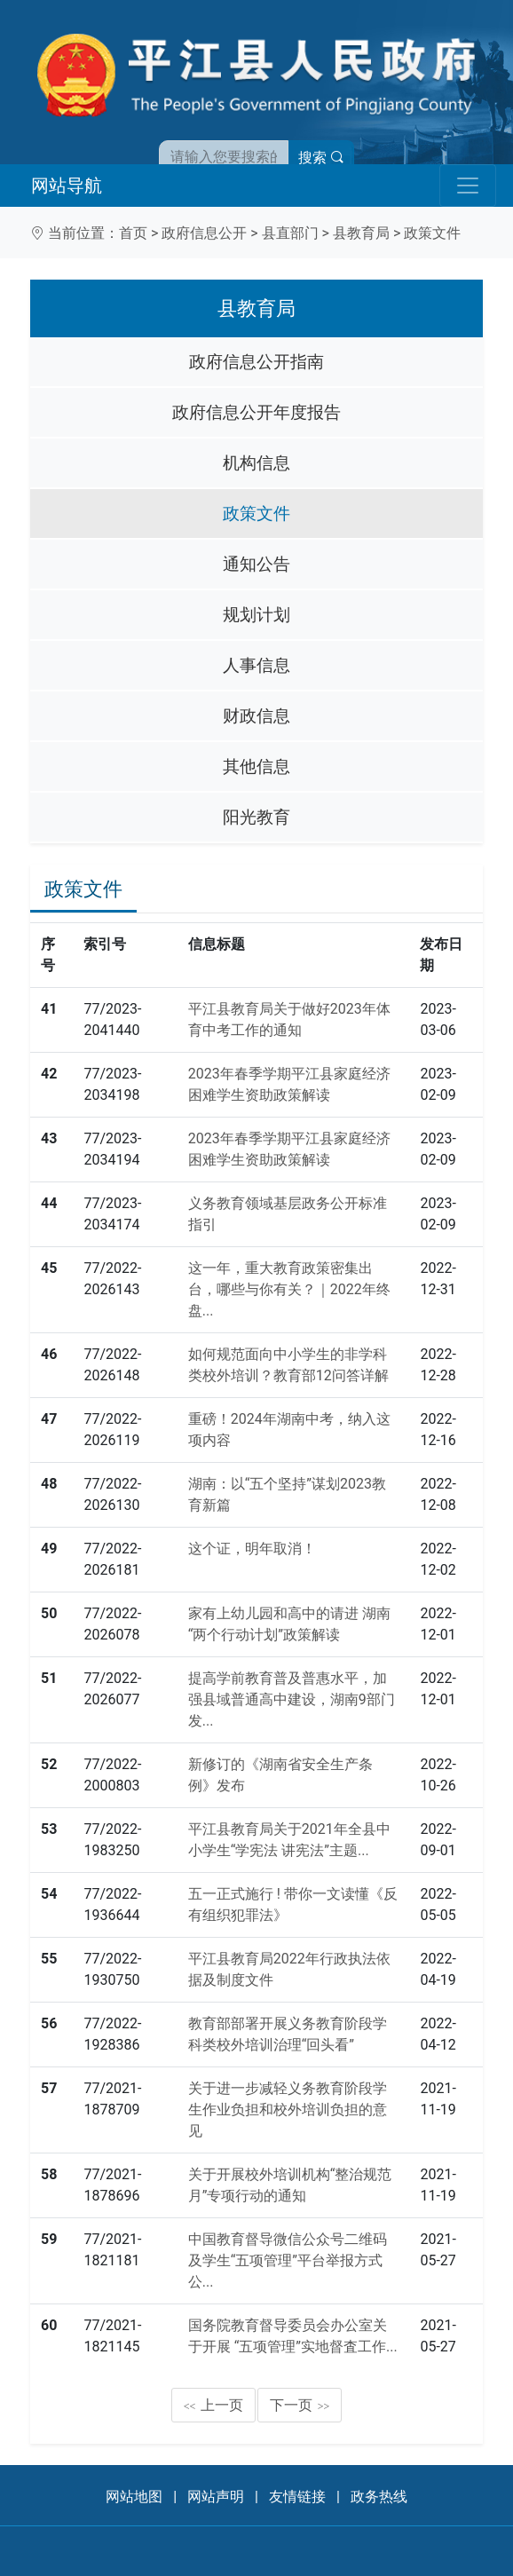  What do you see at coordinates (287, 2260) in the screenshot?
I see `中国教育督导微信公众号二维码及学生“五项管理”平台举报方式公...` at bounding box center [287, 2260].